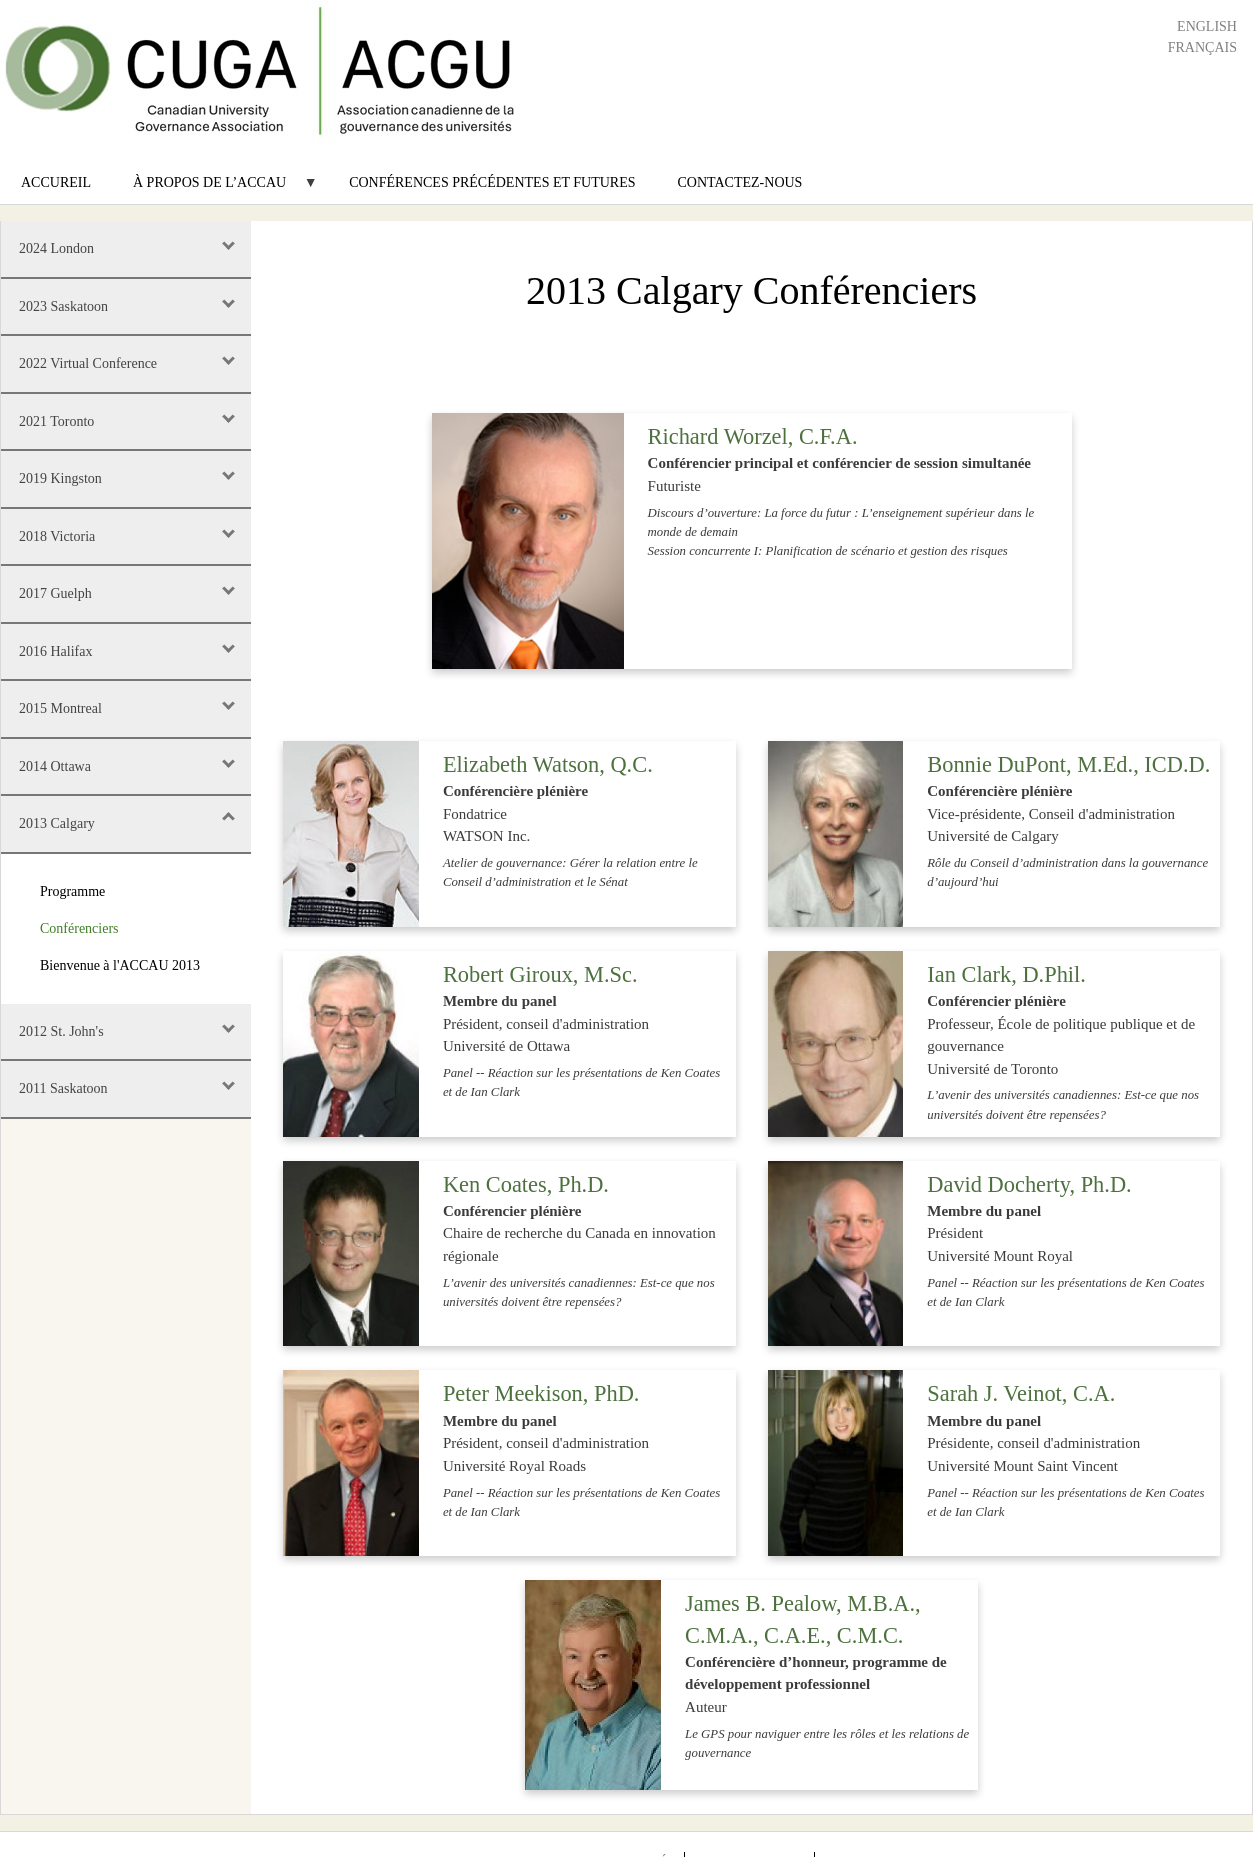 Image resolution: width=1253 pixels, height=1857 pixels. Describe the element at coordinates (548, 764) in the screenshot. I see `Elizabeth Watson, Q.C.` at that location.